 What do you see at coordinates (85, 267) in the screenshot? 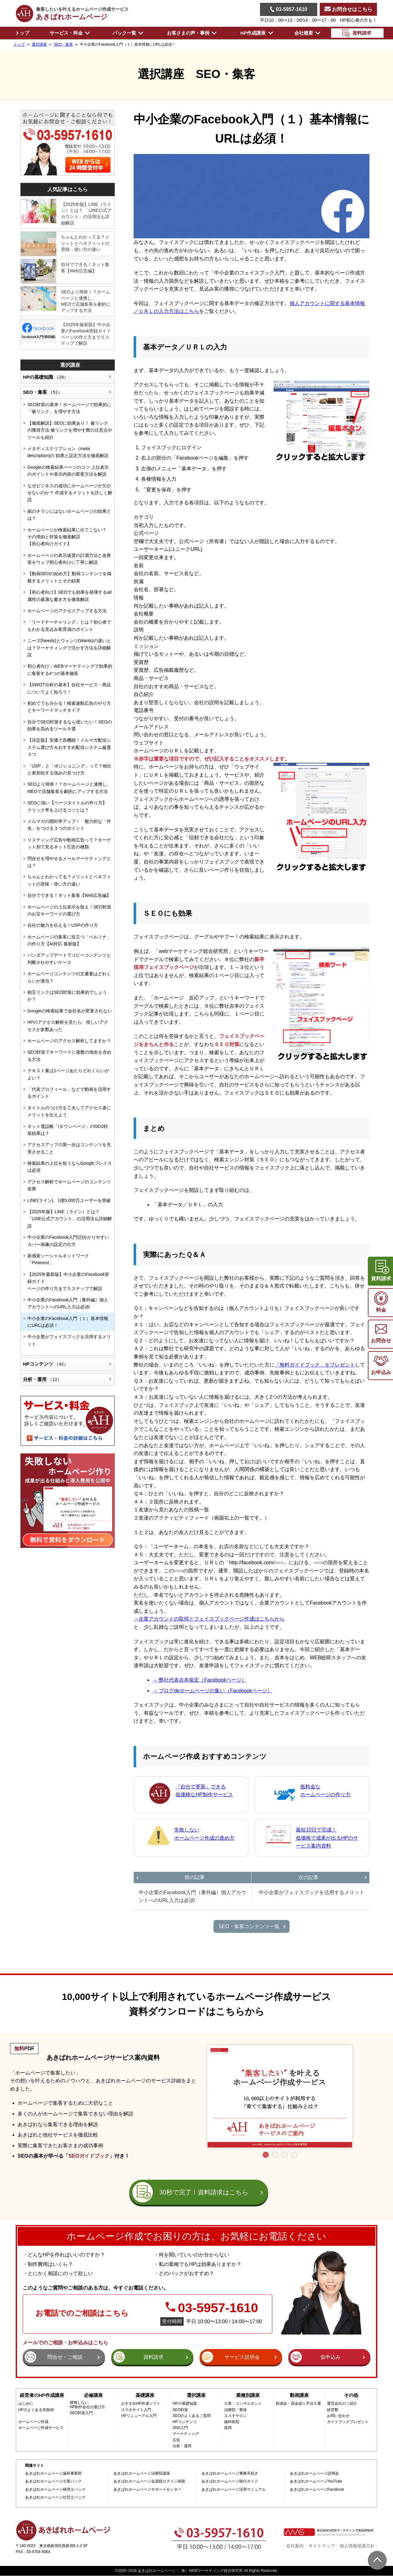
I see `自分でできる！ネット集客【Web広告編】` at bounding box center [85, 267].